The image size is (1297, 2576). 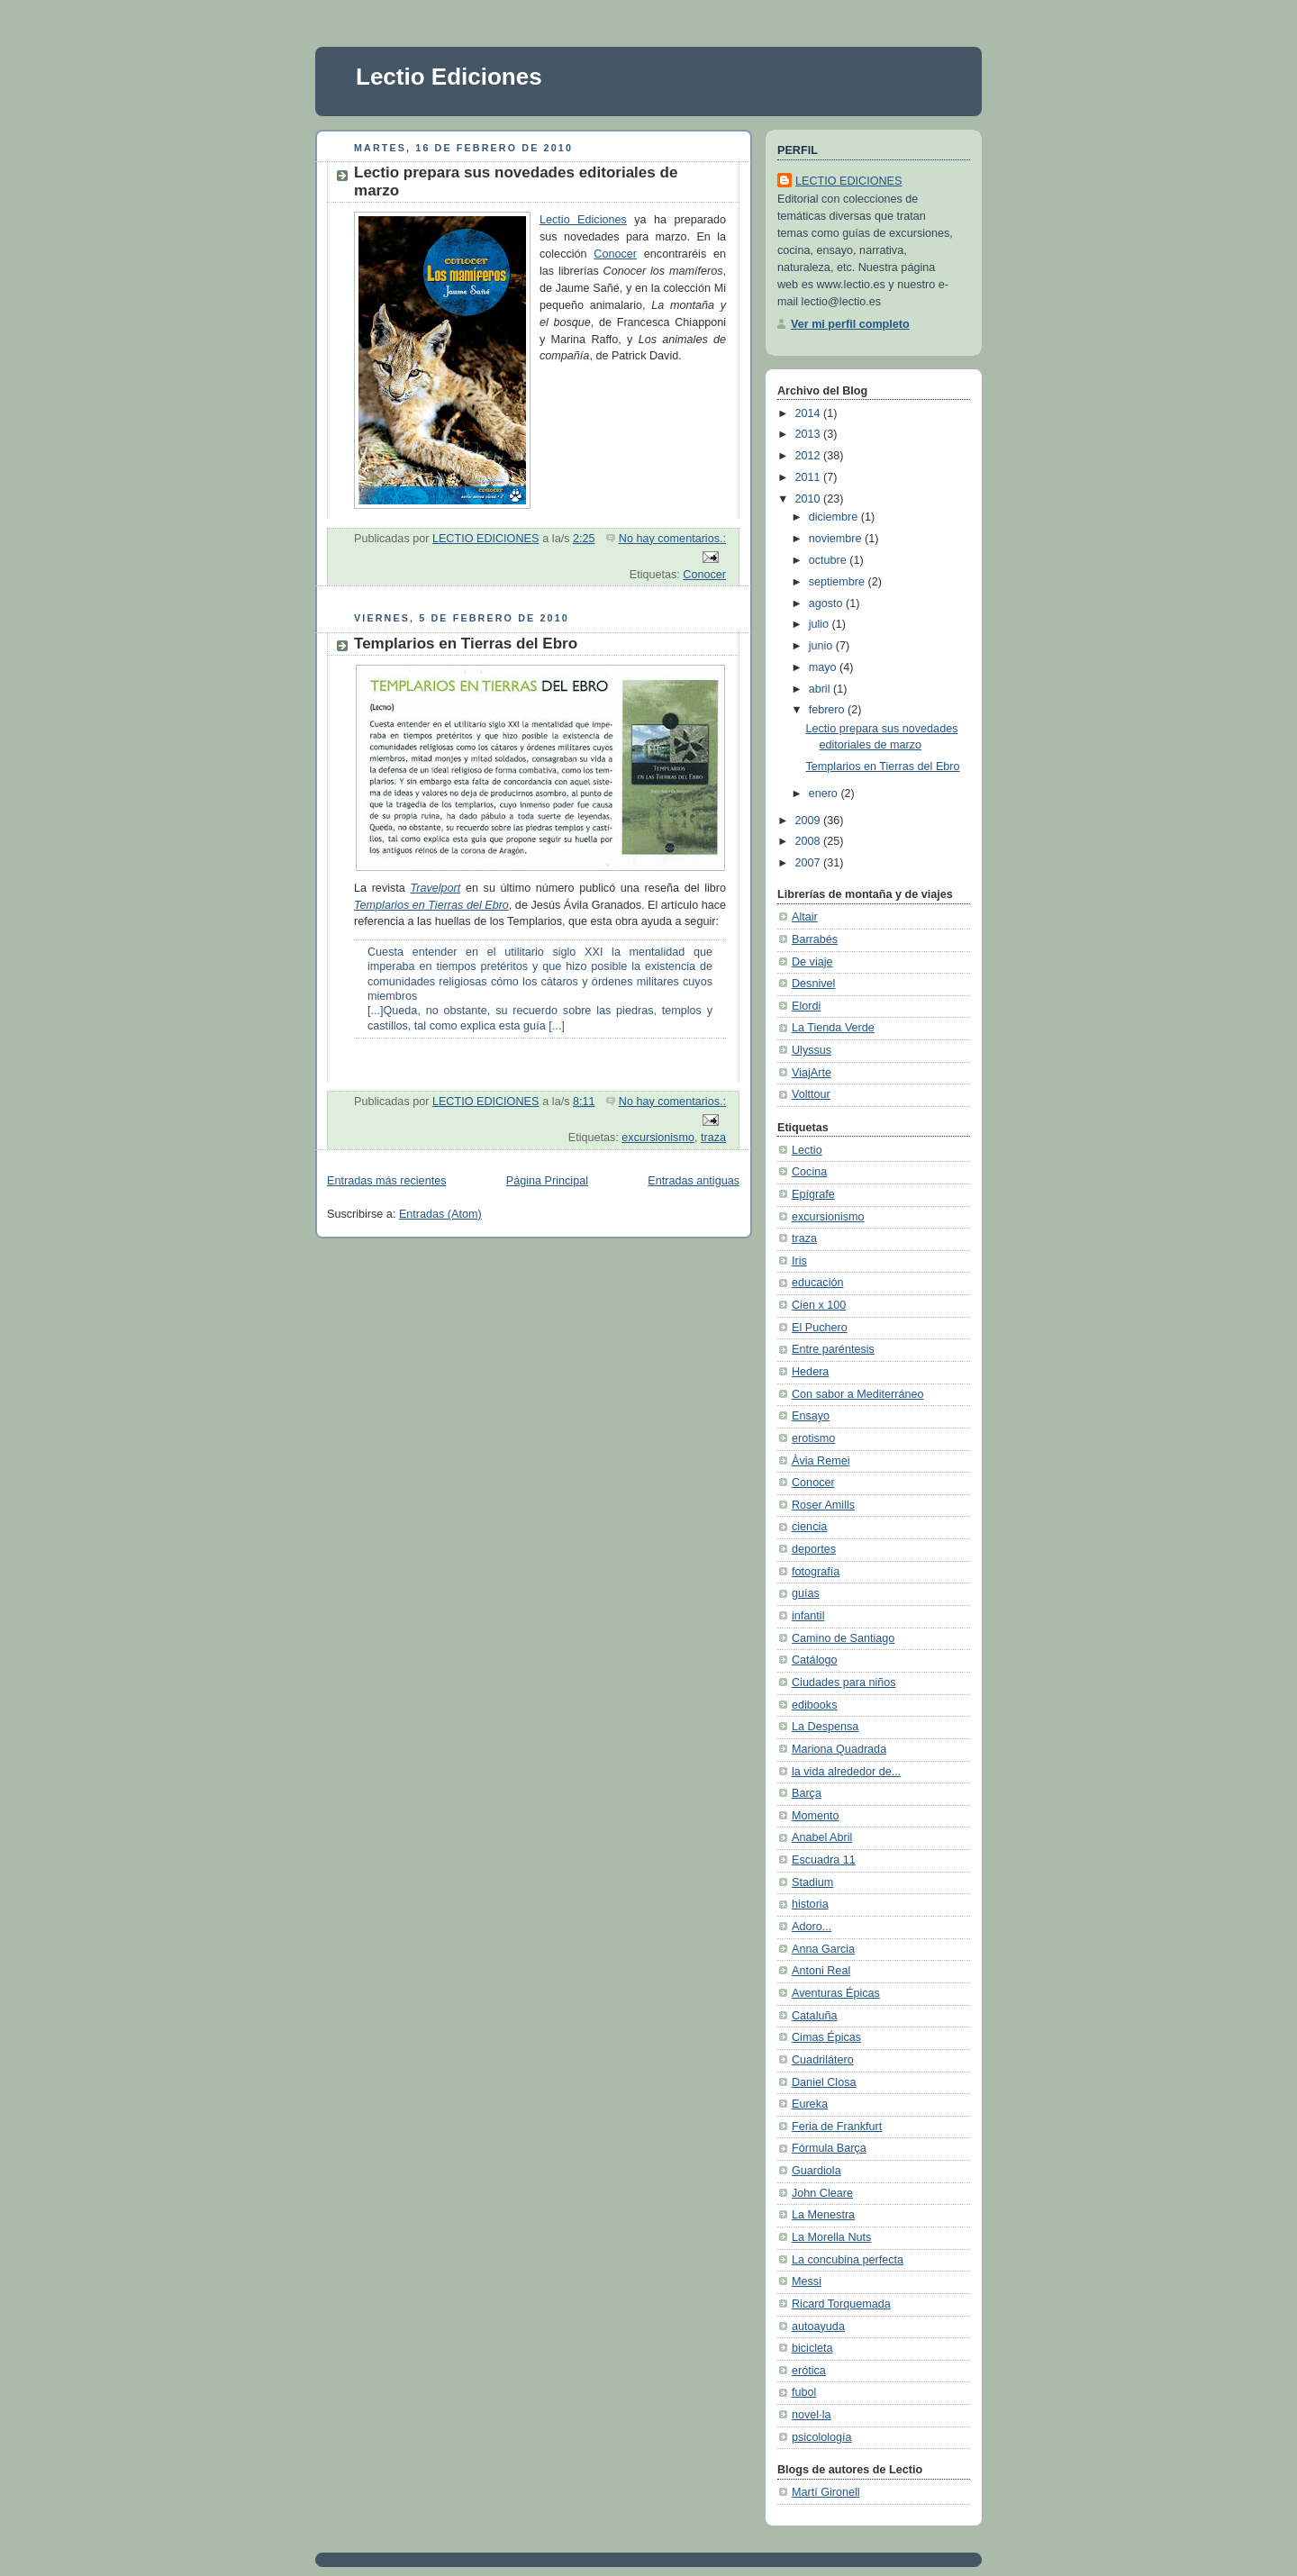 What do you see at coordinates (657, 1137) in the screenshot?
I see `excursionismo` at bounding box center [657, 1137].